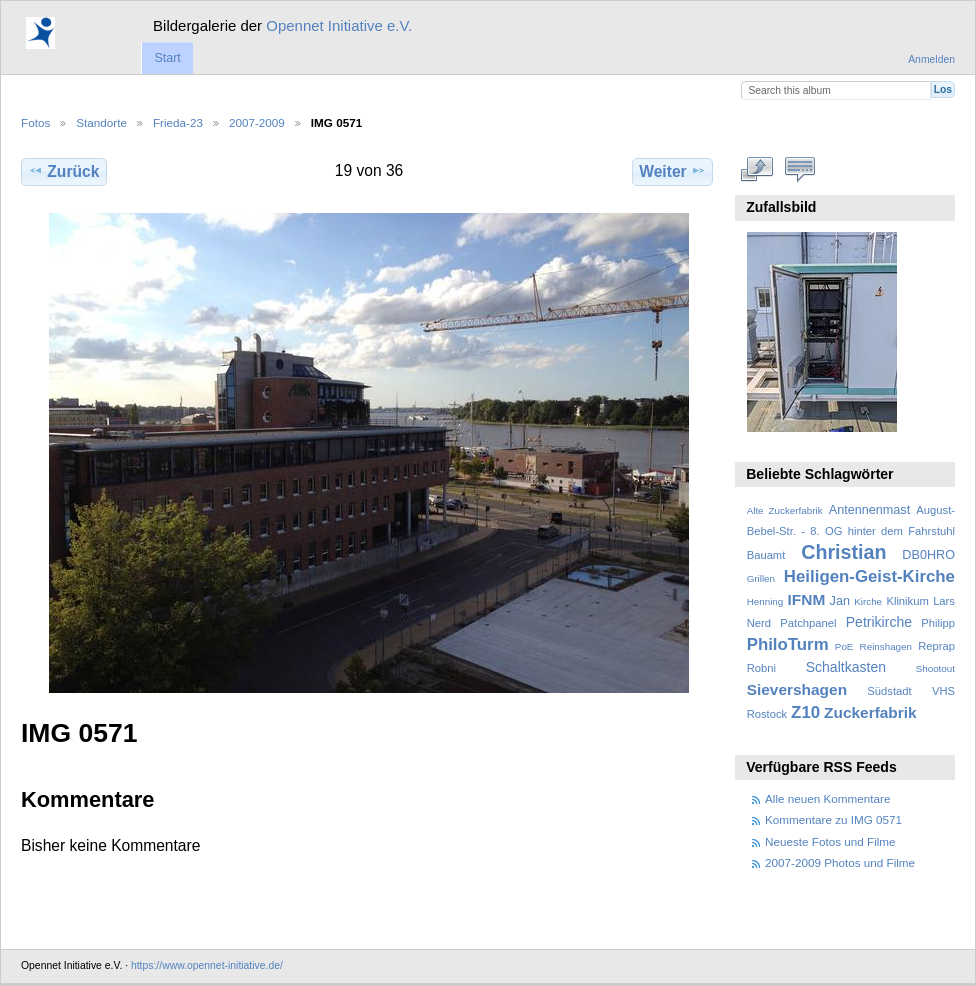 This screenshot has width=976, height=986. What do you see at coordinates (807, 599) in the screenshot?
I see `IFNM` at bounding box center [807, 599].